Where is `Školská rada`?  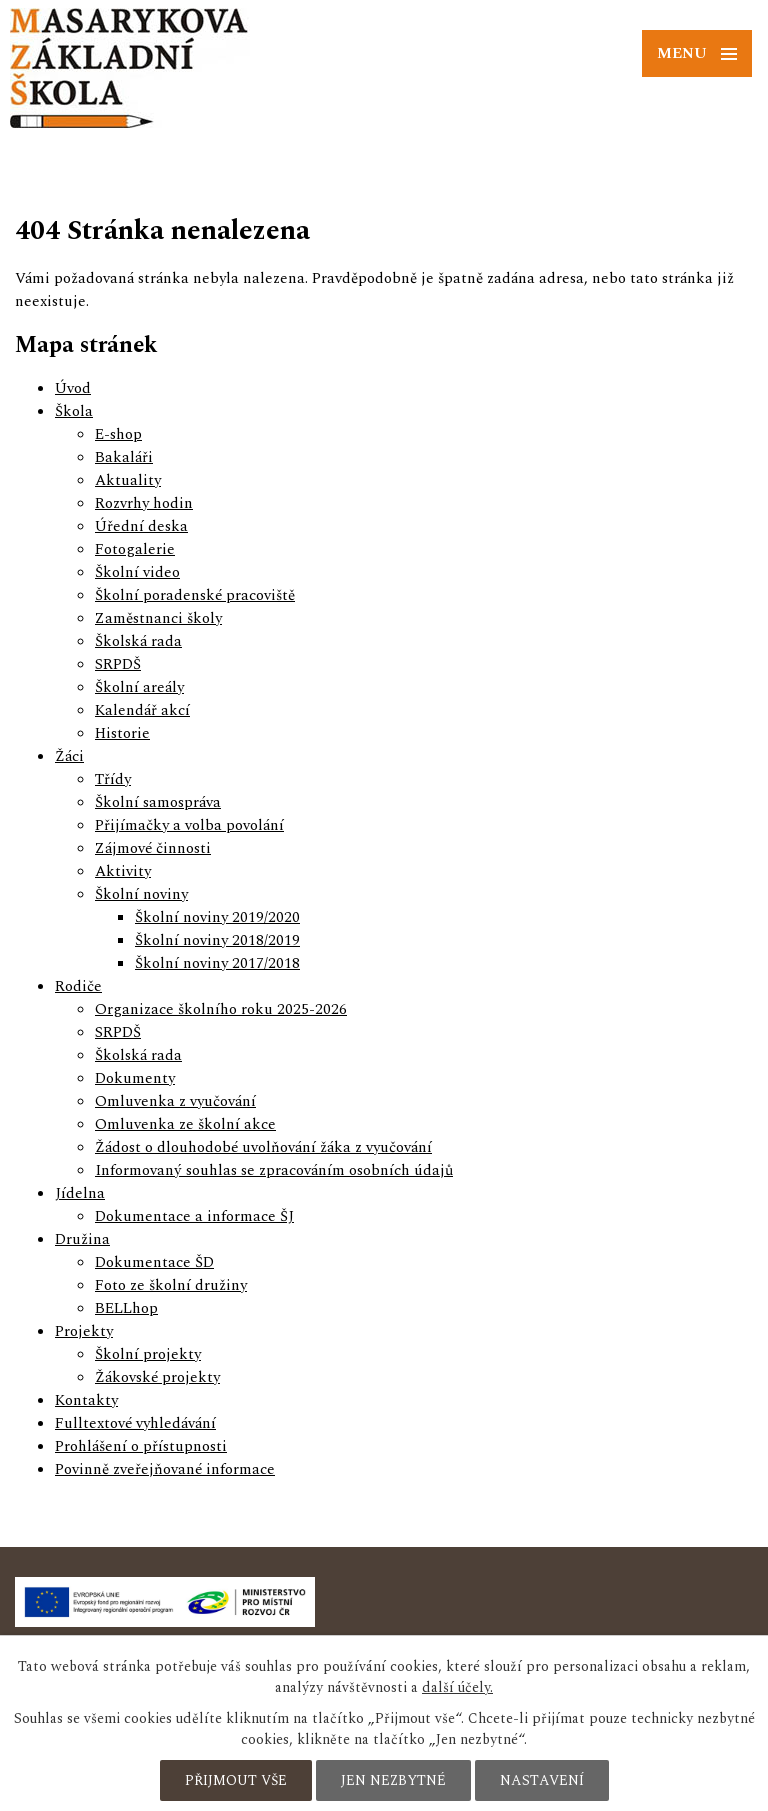
Školská rada is located at coordinates (138, 641).